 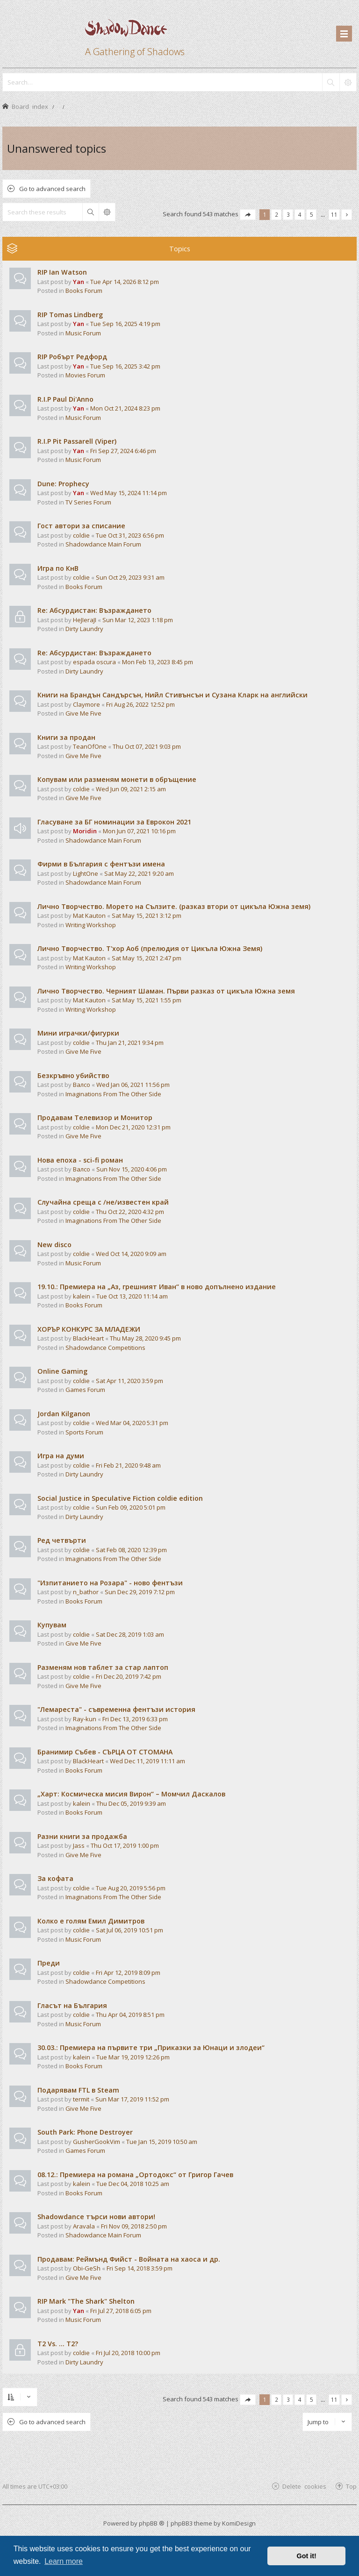 What do you see at coordinates (130, 535) in the screenshot?
I see `Tue Oct 31, 2023 6:56 pm` at bounding box center [130, 535].